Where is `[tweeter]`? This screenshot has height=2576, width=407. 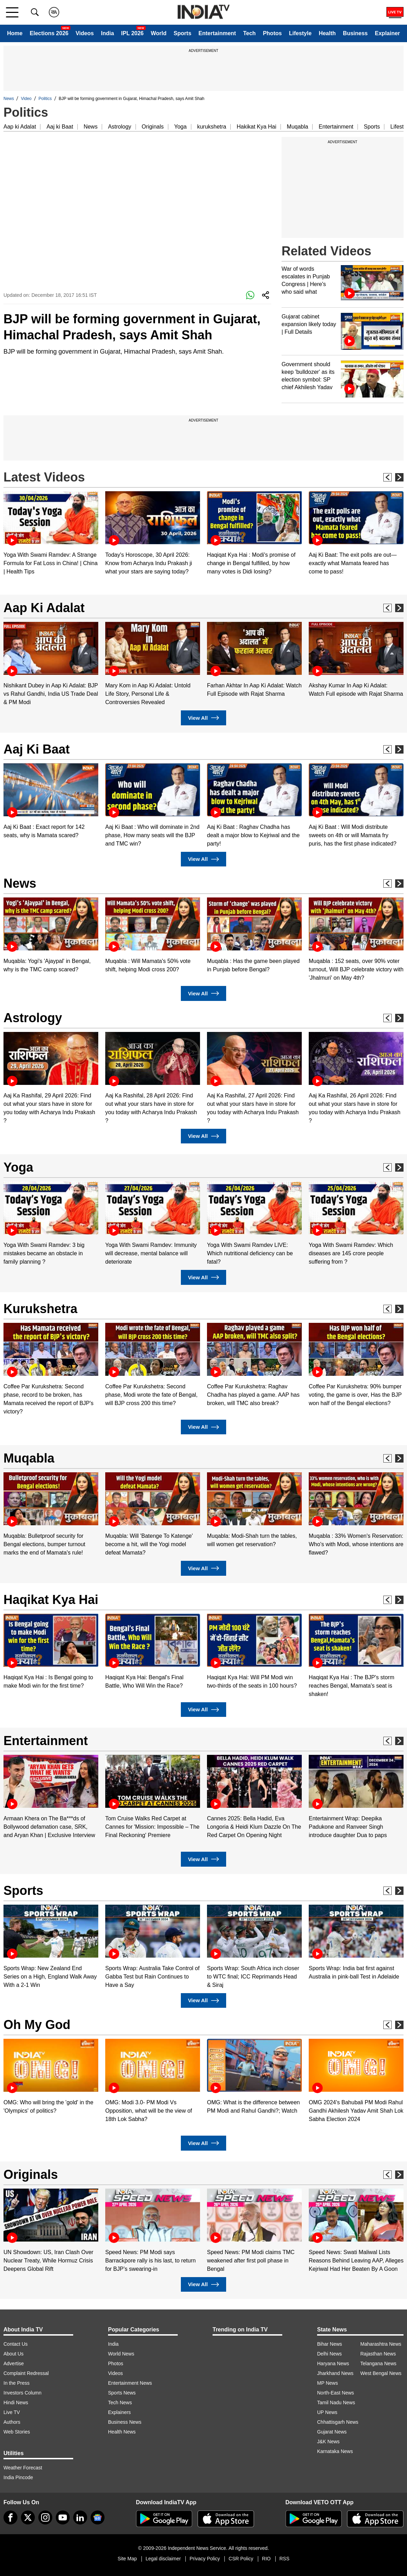
[tweeter] is located at coordinates (28, 2517).